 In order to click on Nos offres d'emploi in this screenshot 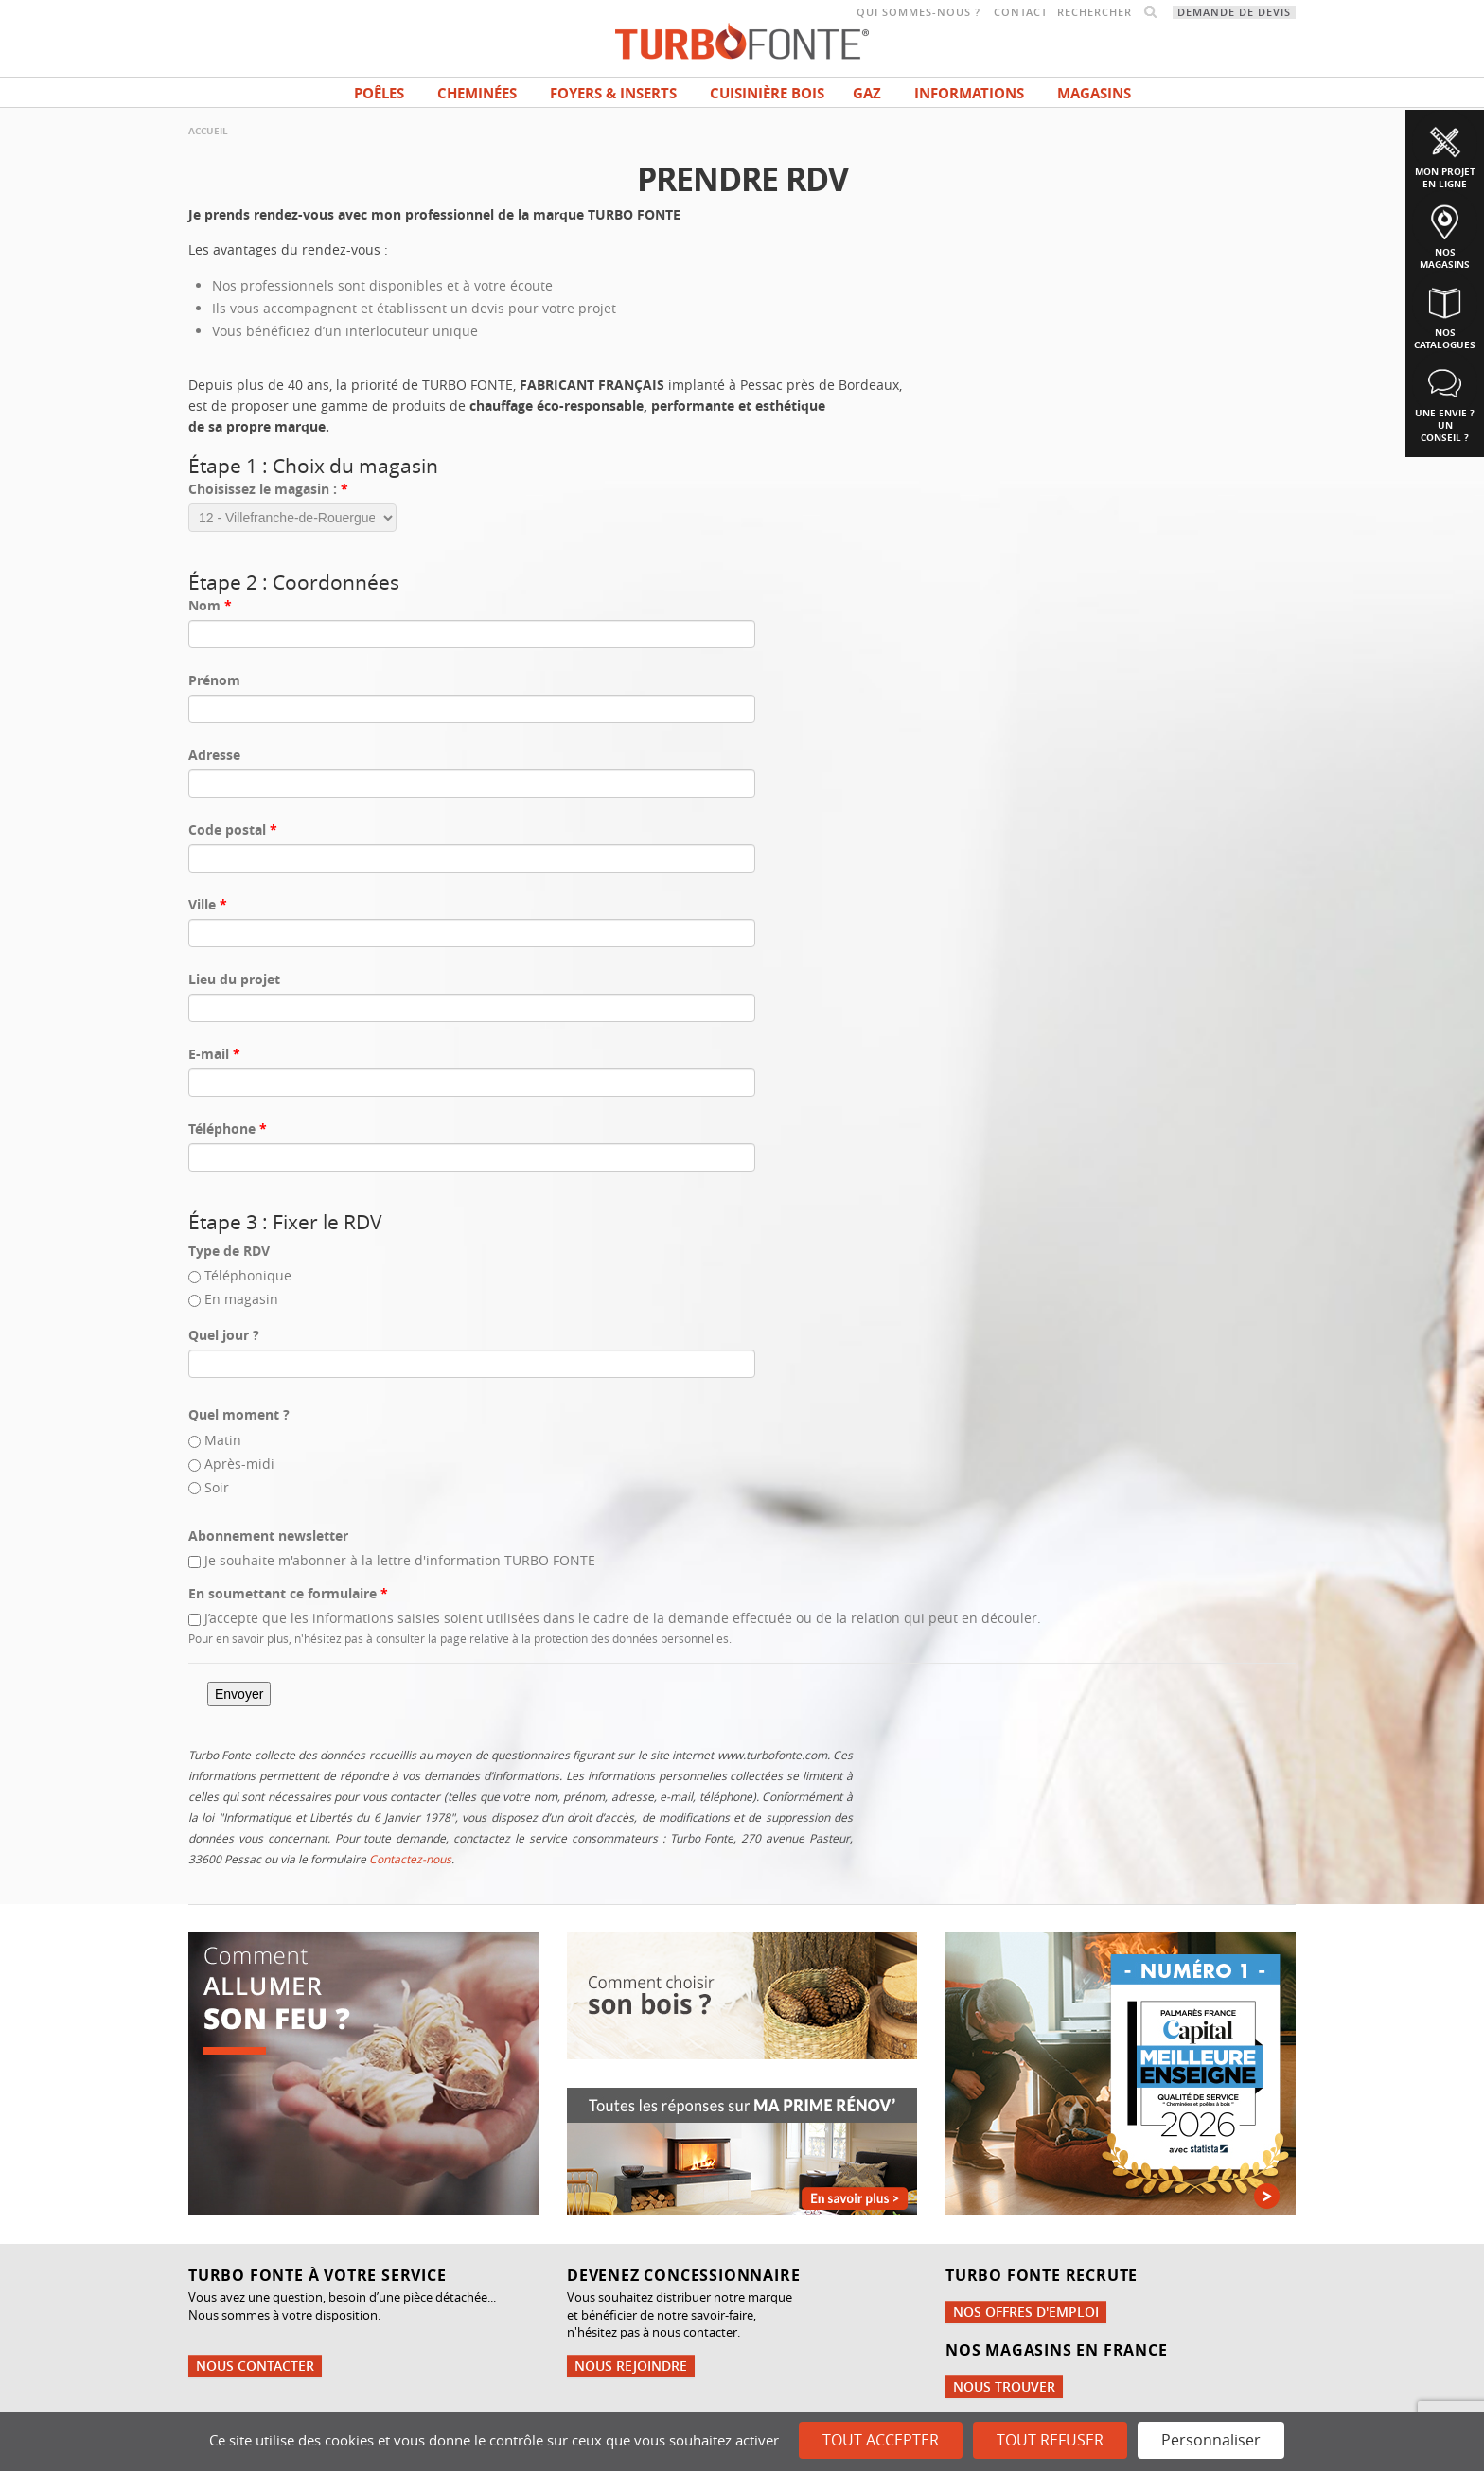, I will do `click(1026, 2312)`.